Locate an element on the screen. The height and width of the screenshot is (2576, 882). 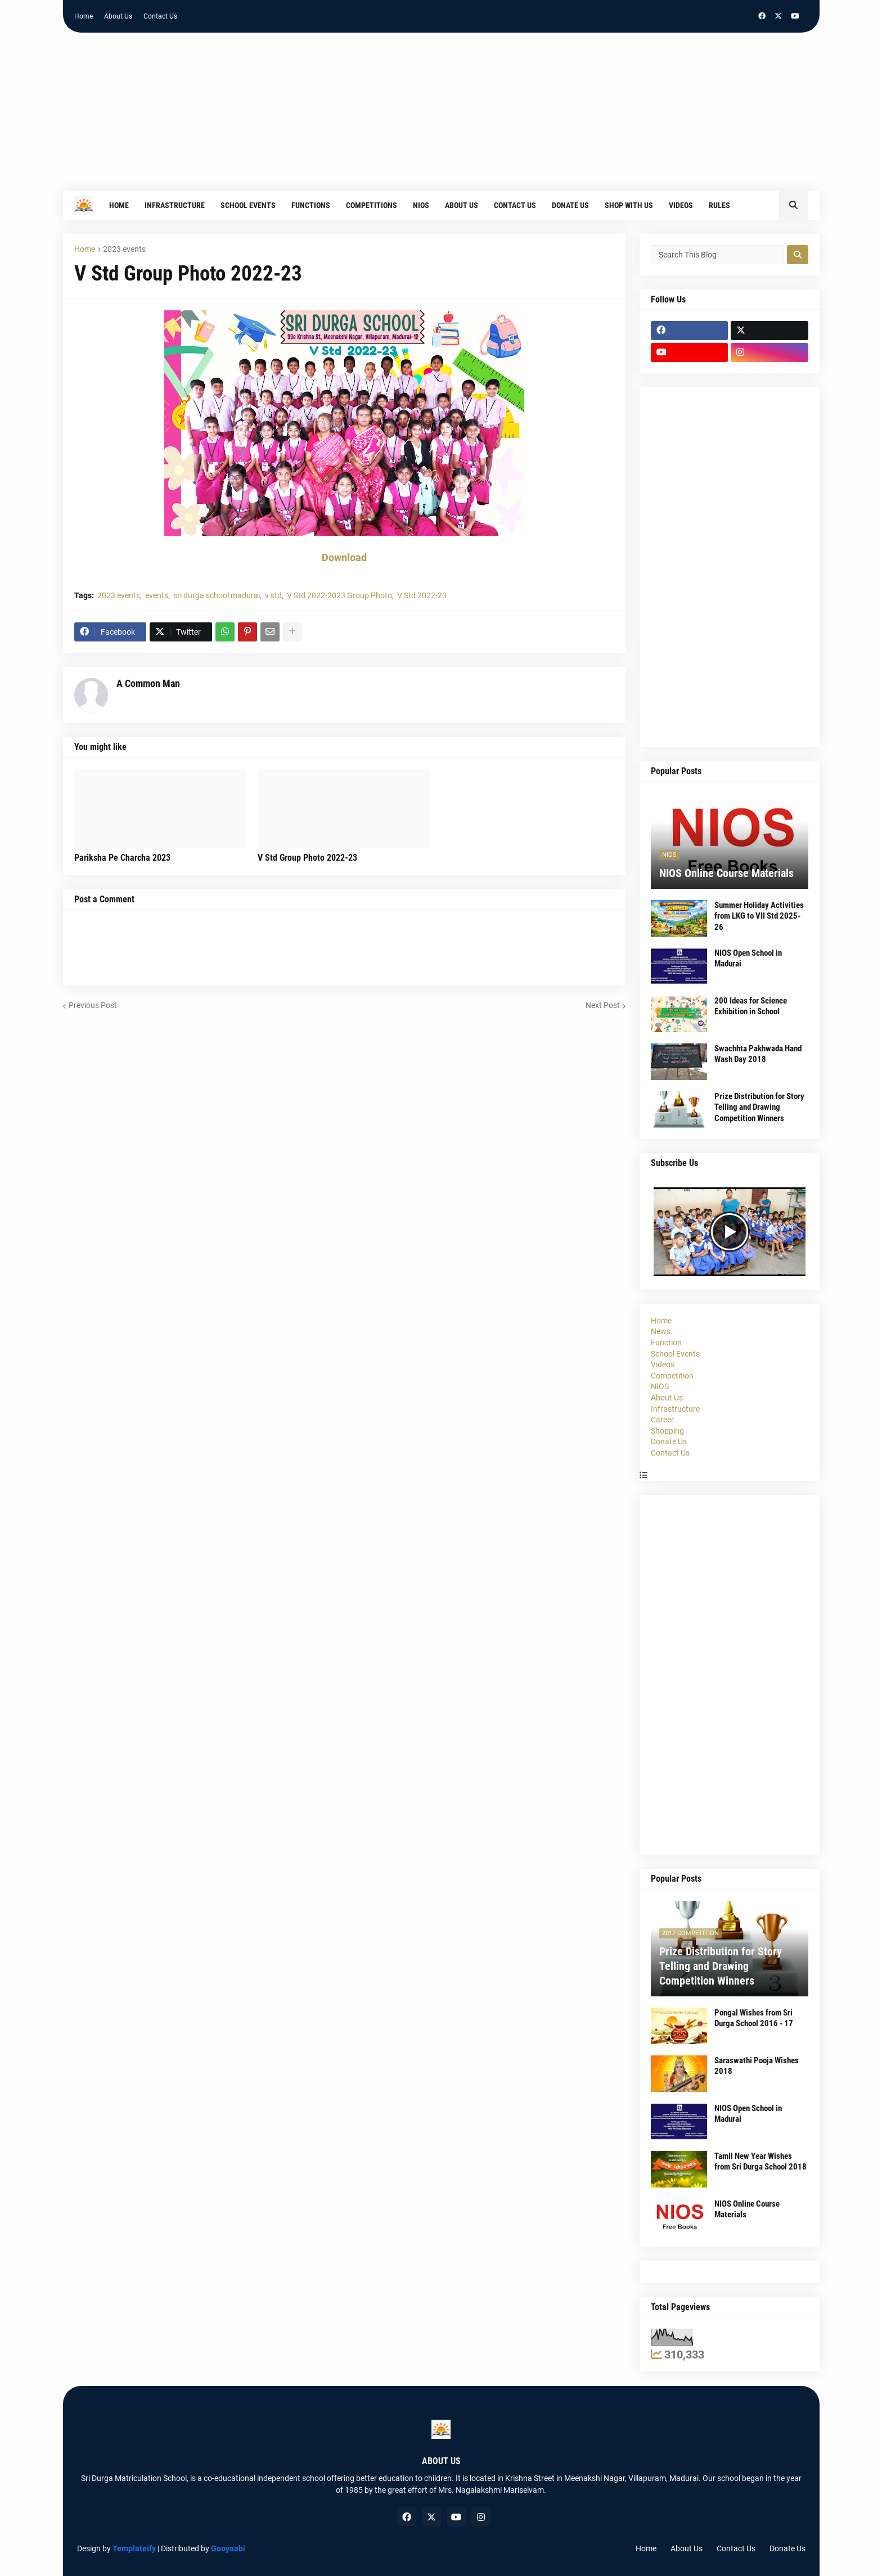
[menuitem] is located at coordinates (746, 205).